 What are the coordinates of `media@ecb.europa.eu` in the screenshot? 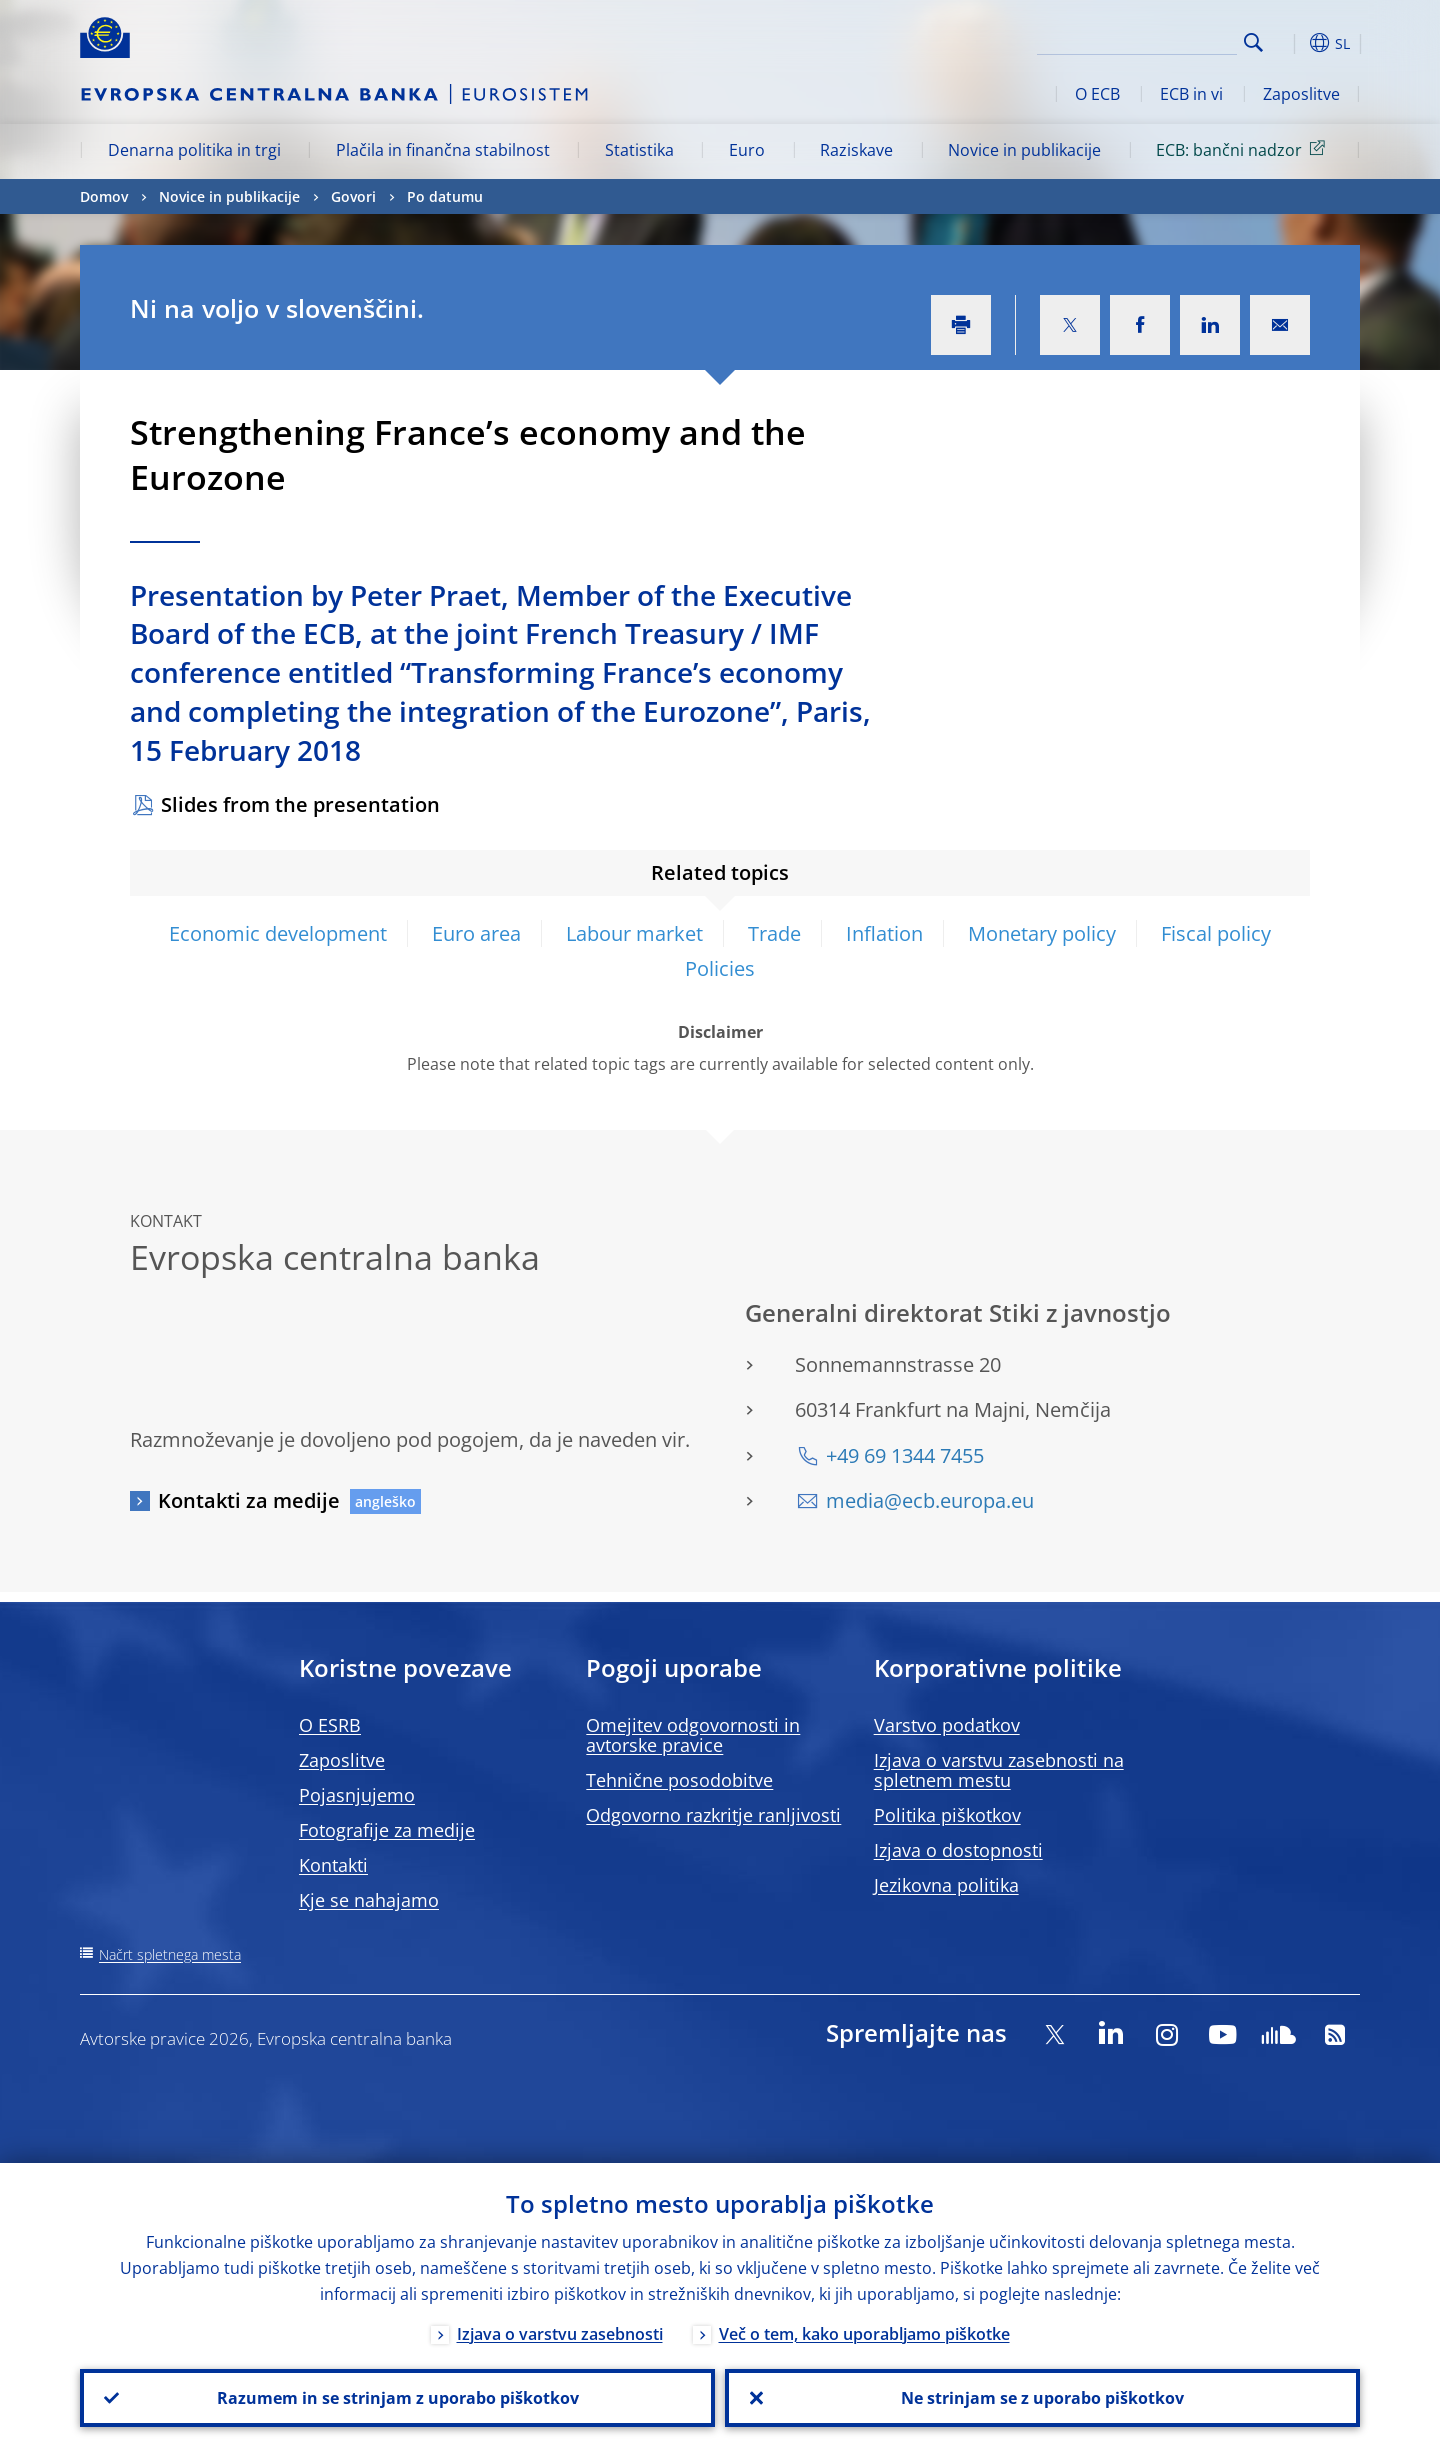 It's located at (930, 1500).